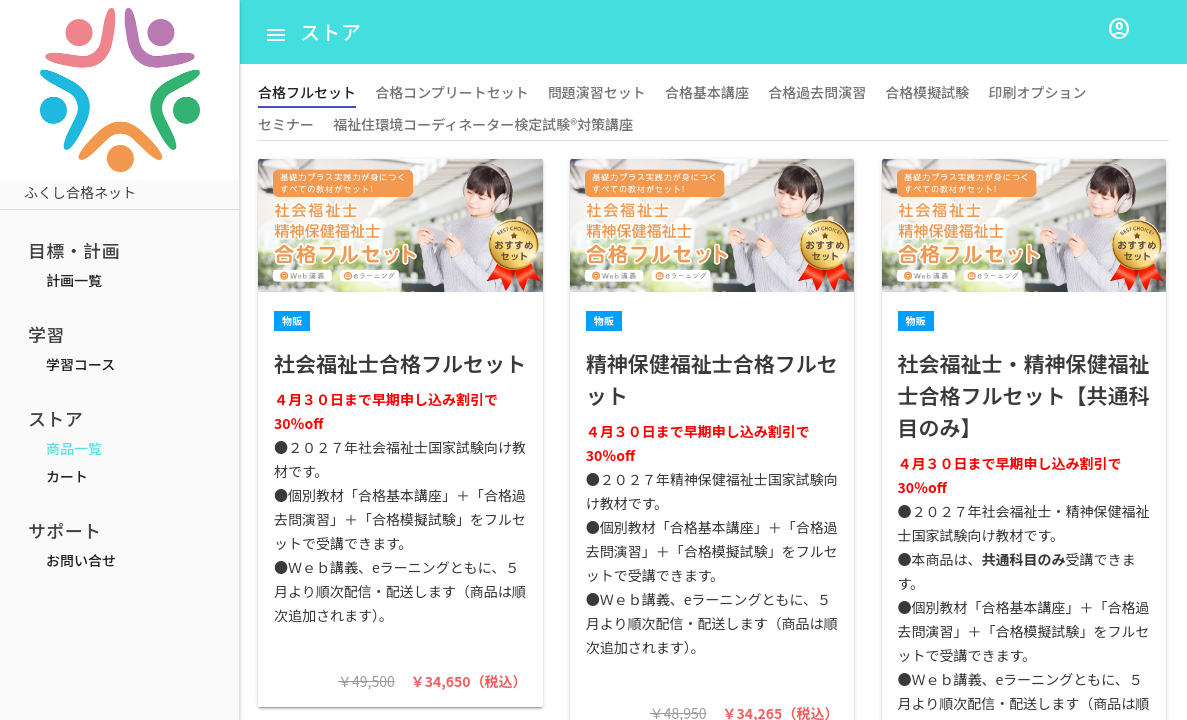 This screenshot has height=720, width=1187. Describe the element at coordinates (927, 92) in the screenshot. I see `合格模擬試験` at that location.